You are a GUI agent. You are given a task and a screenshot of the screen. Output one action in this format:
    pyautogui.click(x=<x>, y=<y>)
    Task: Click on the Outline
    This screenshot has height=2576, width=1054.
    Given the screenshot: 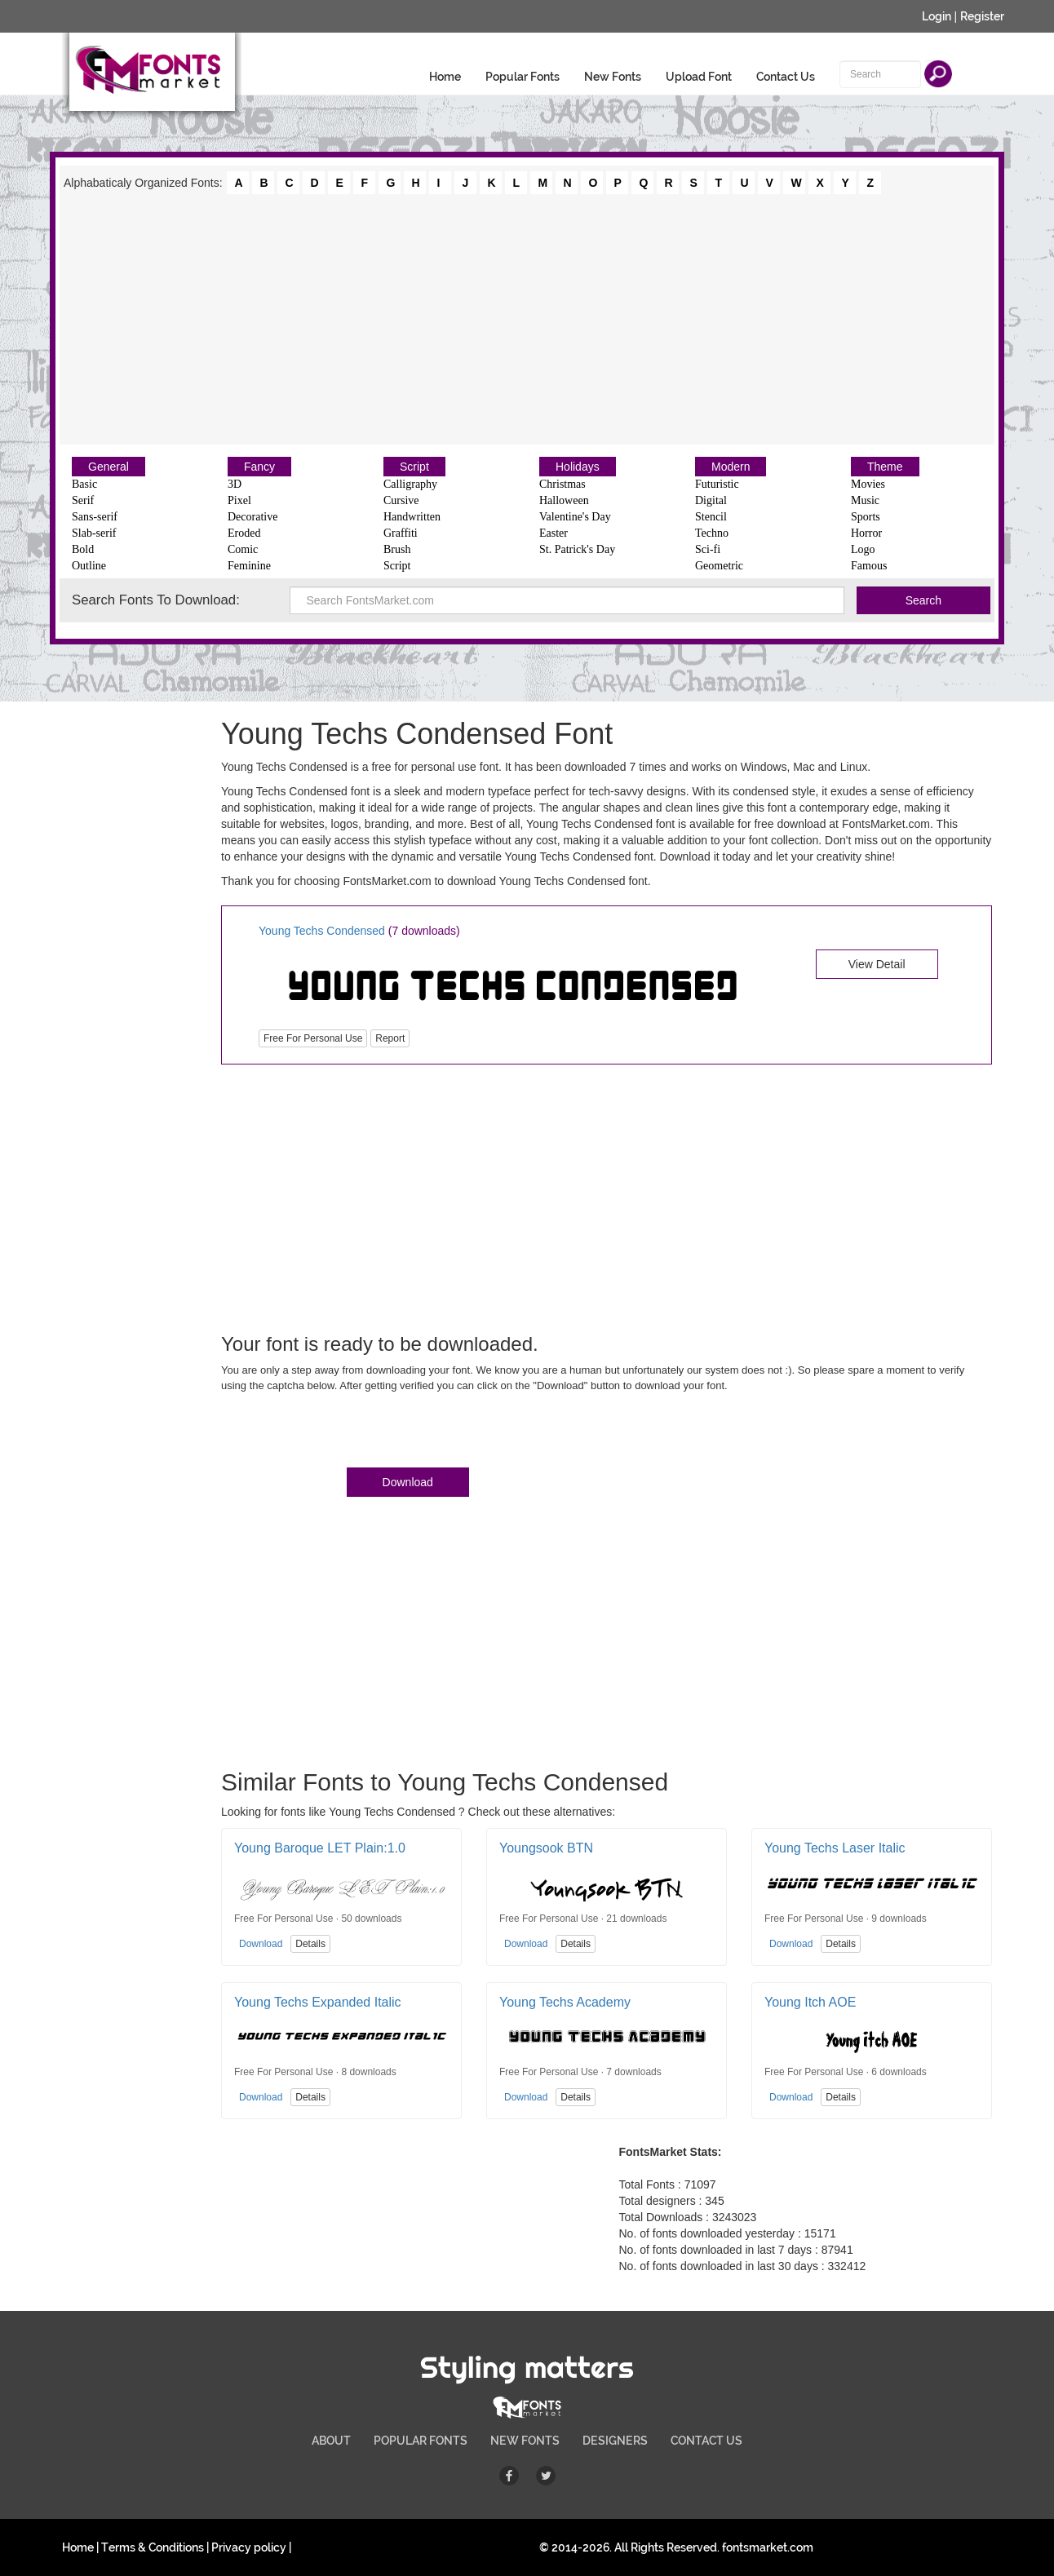 What is the action you would take?
    pyautogui.click(x=89, y=566)
    